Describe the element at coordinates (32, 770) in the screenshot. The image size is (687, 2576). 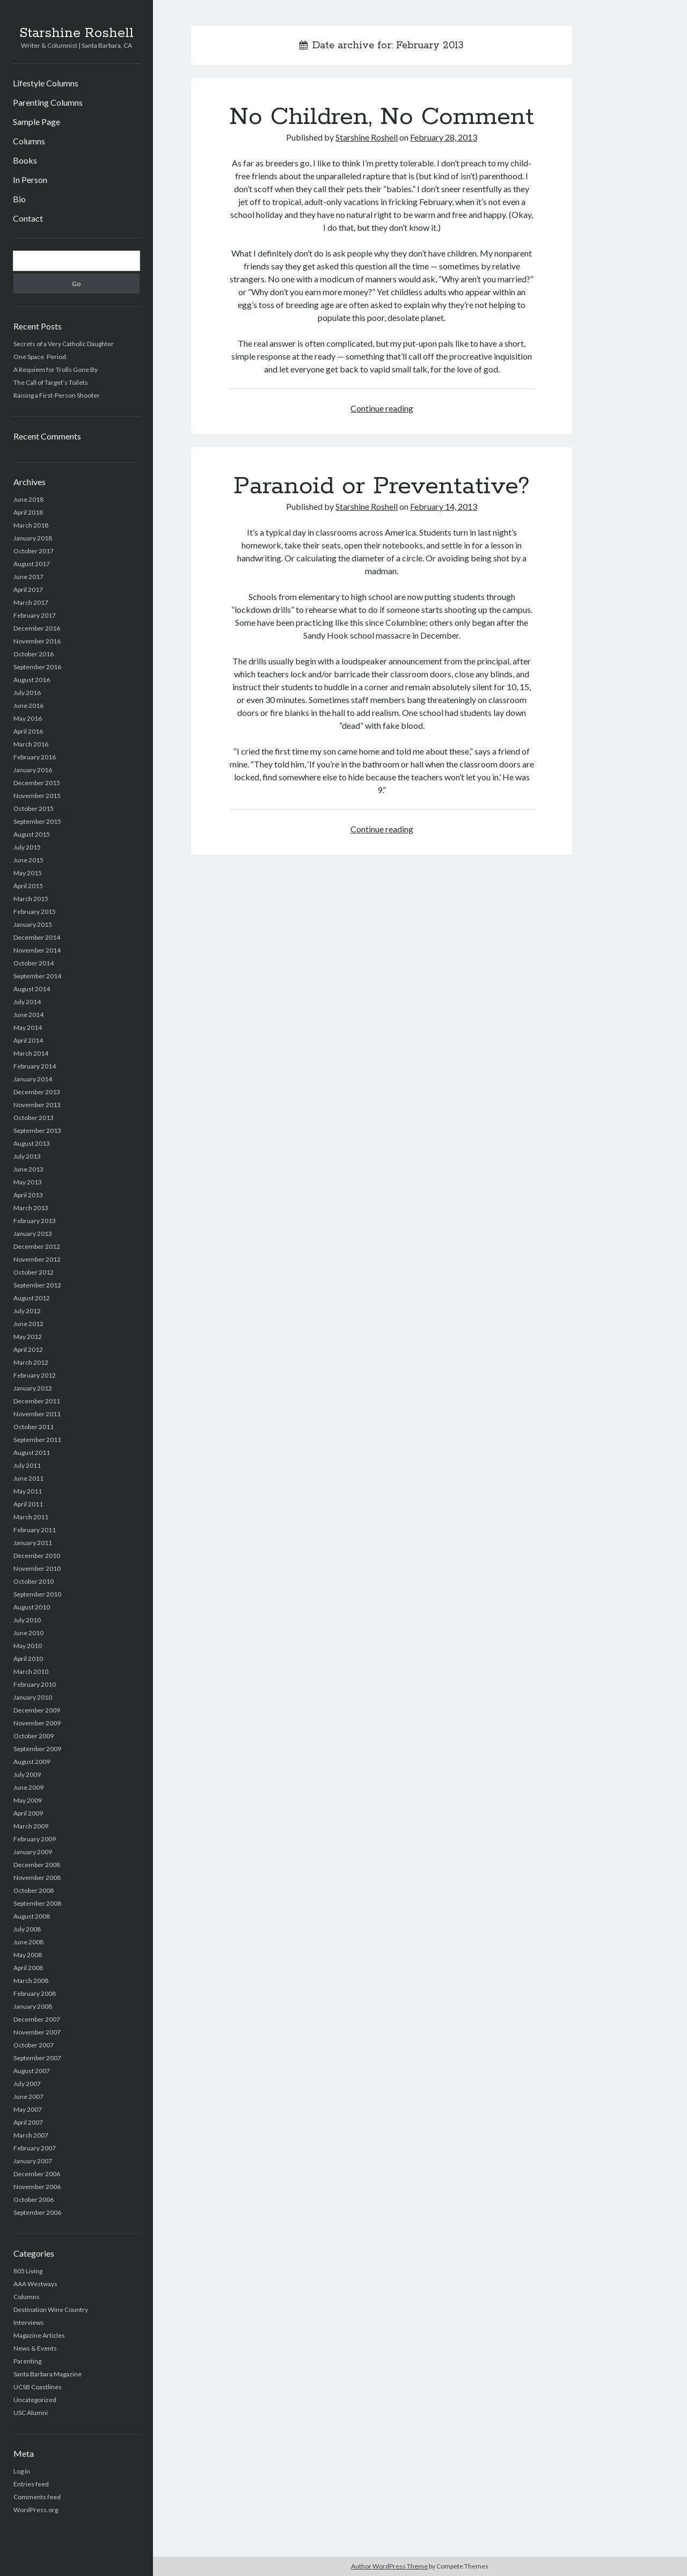
I see `January 2016` at that location.